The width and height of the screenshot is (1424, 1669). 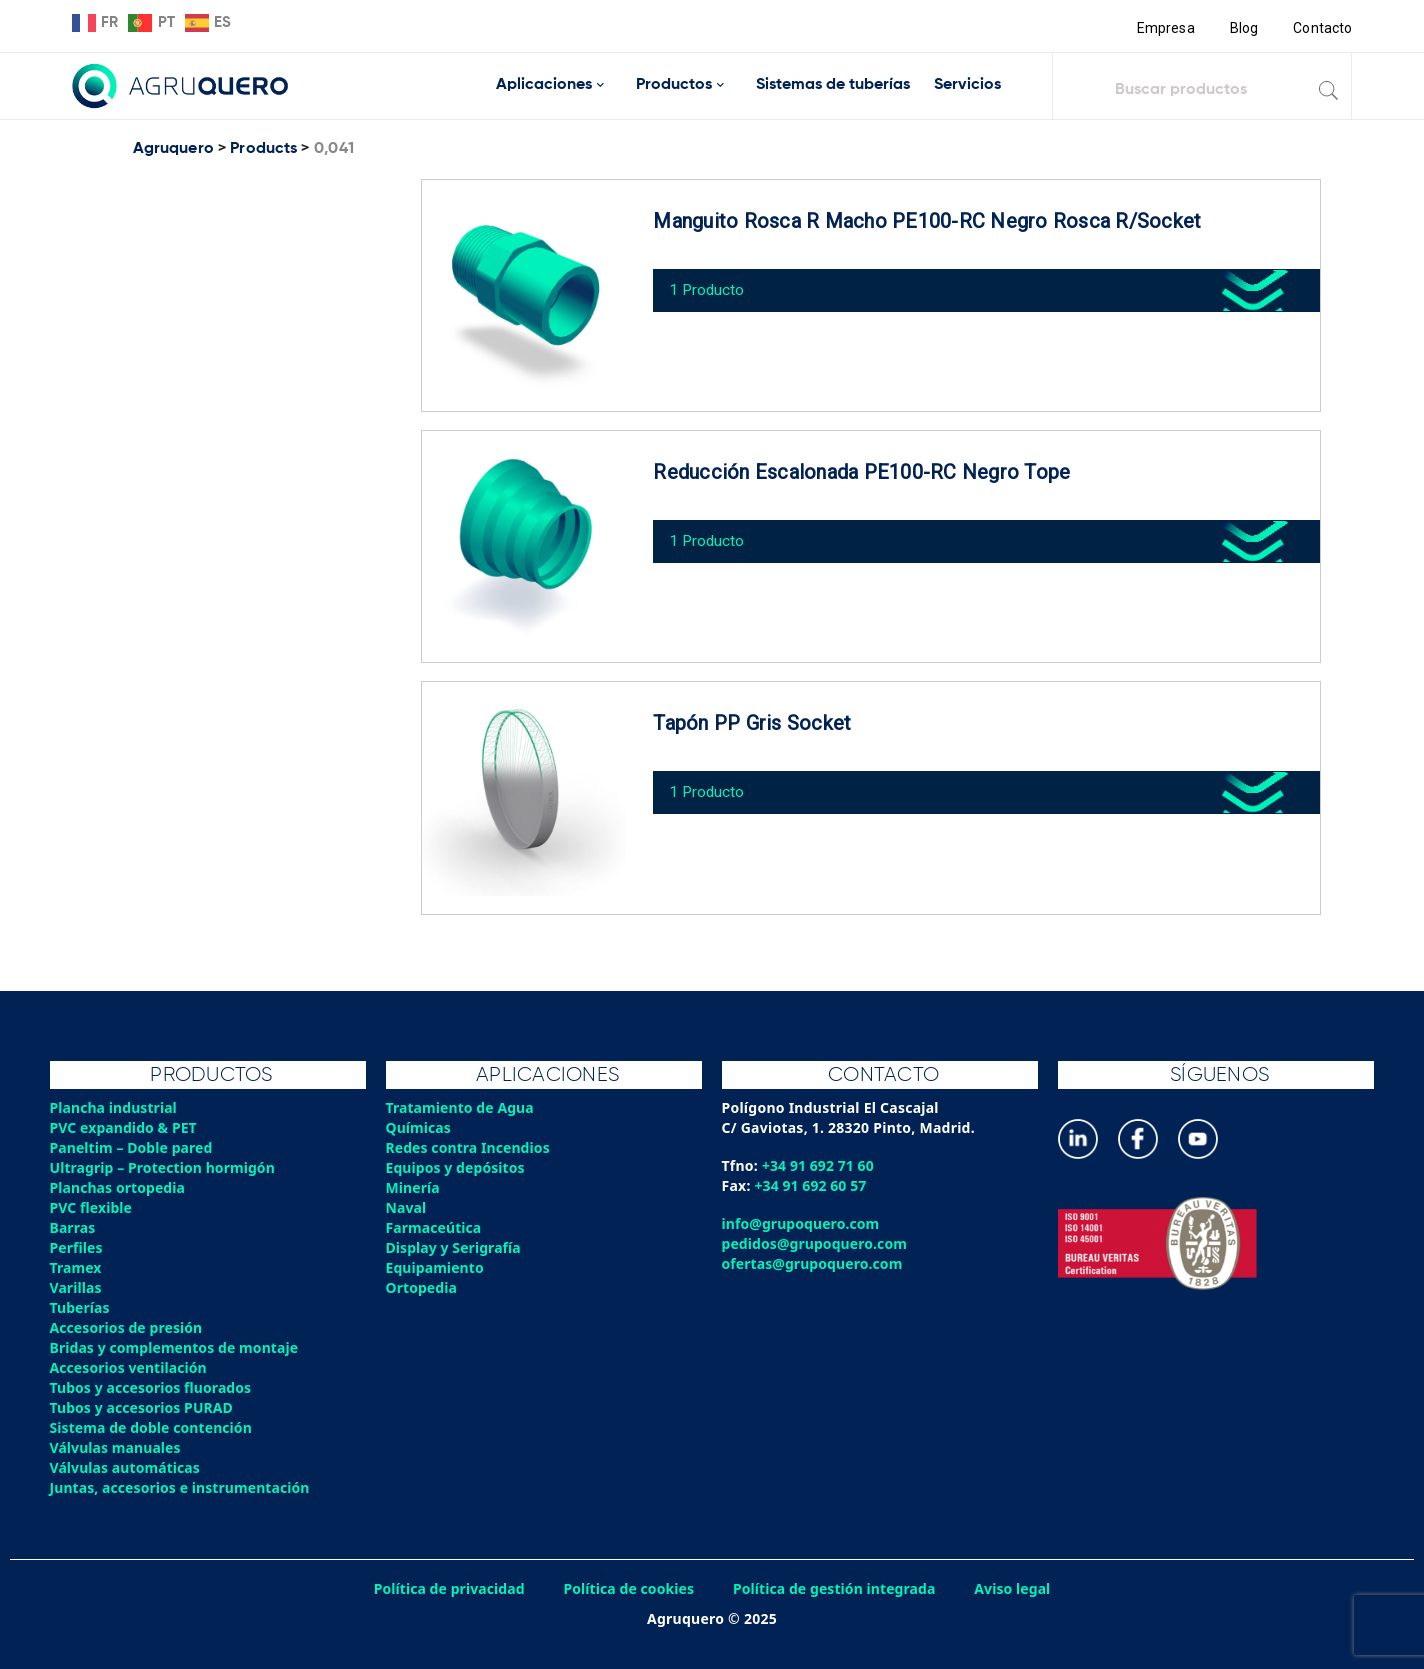 What do you see at coordinates (81, 1307) in the screenshot?
I see `Tuberías` at bounding box center [81, 1307].